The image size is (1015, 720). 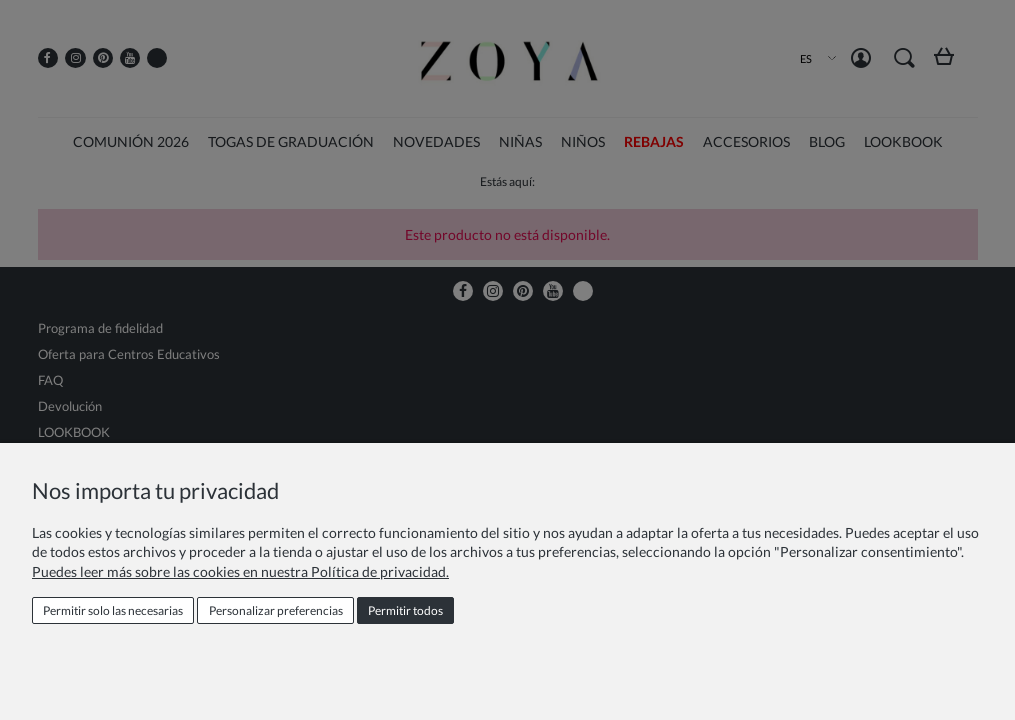 What do you see at coordinates (113, 610) in the screenshot?
I see `Permitir solo las necesarias` at bounding box center [113, 610].